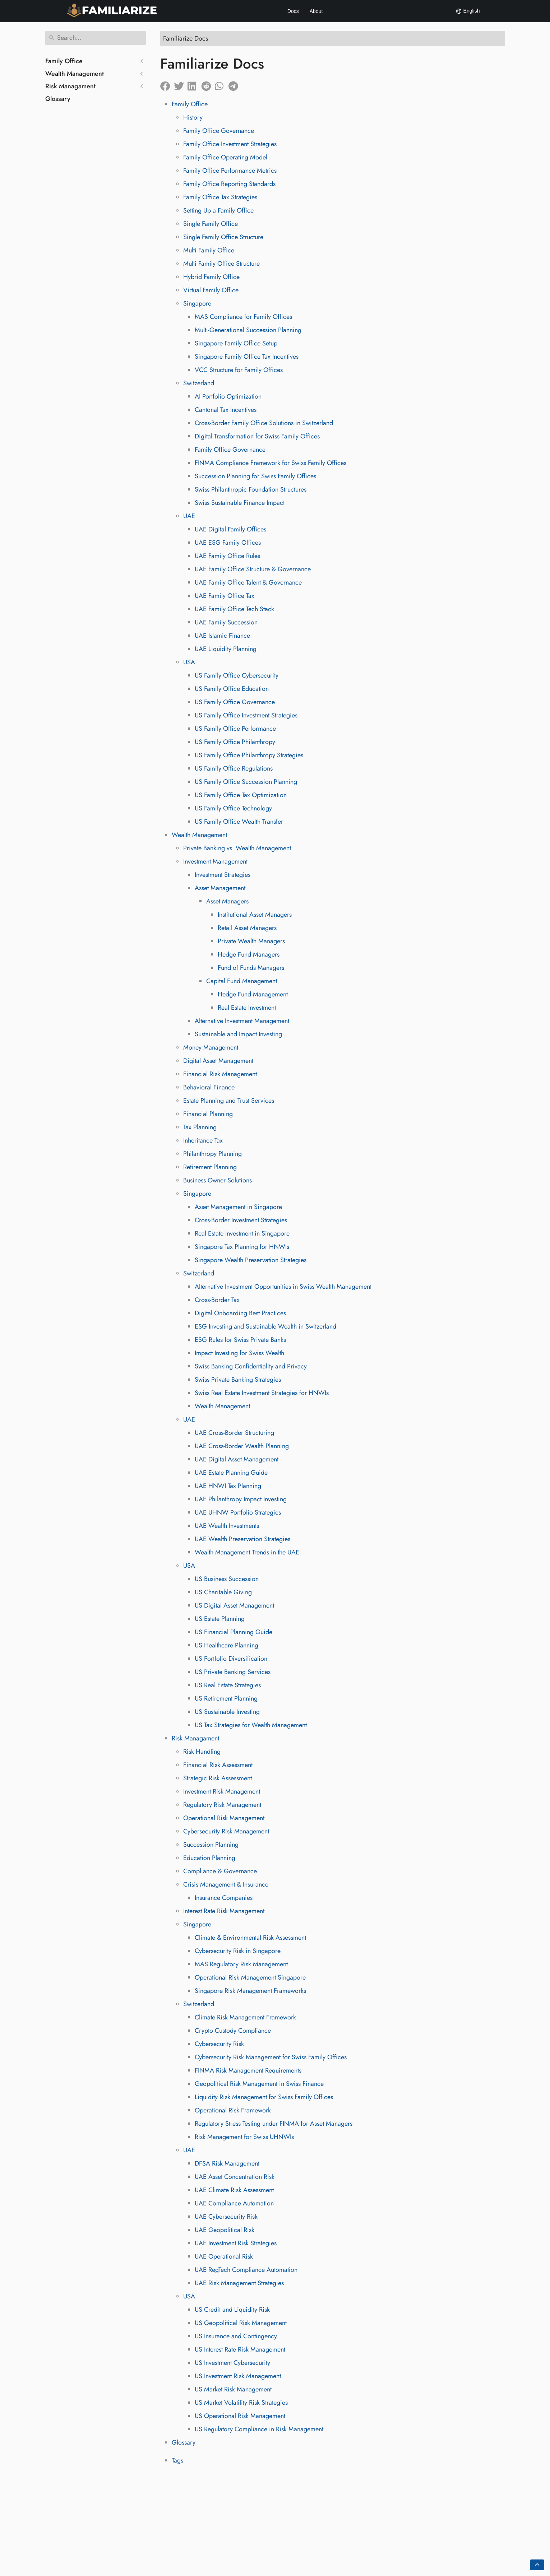 This screenshot has height=2576, width=550. What do you see at coordinates (236, 675) in the screenshot?
I see `US Family Office Cybersecurity` at bounding box center [236, 675].